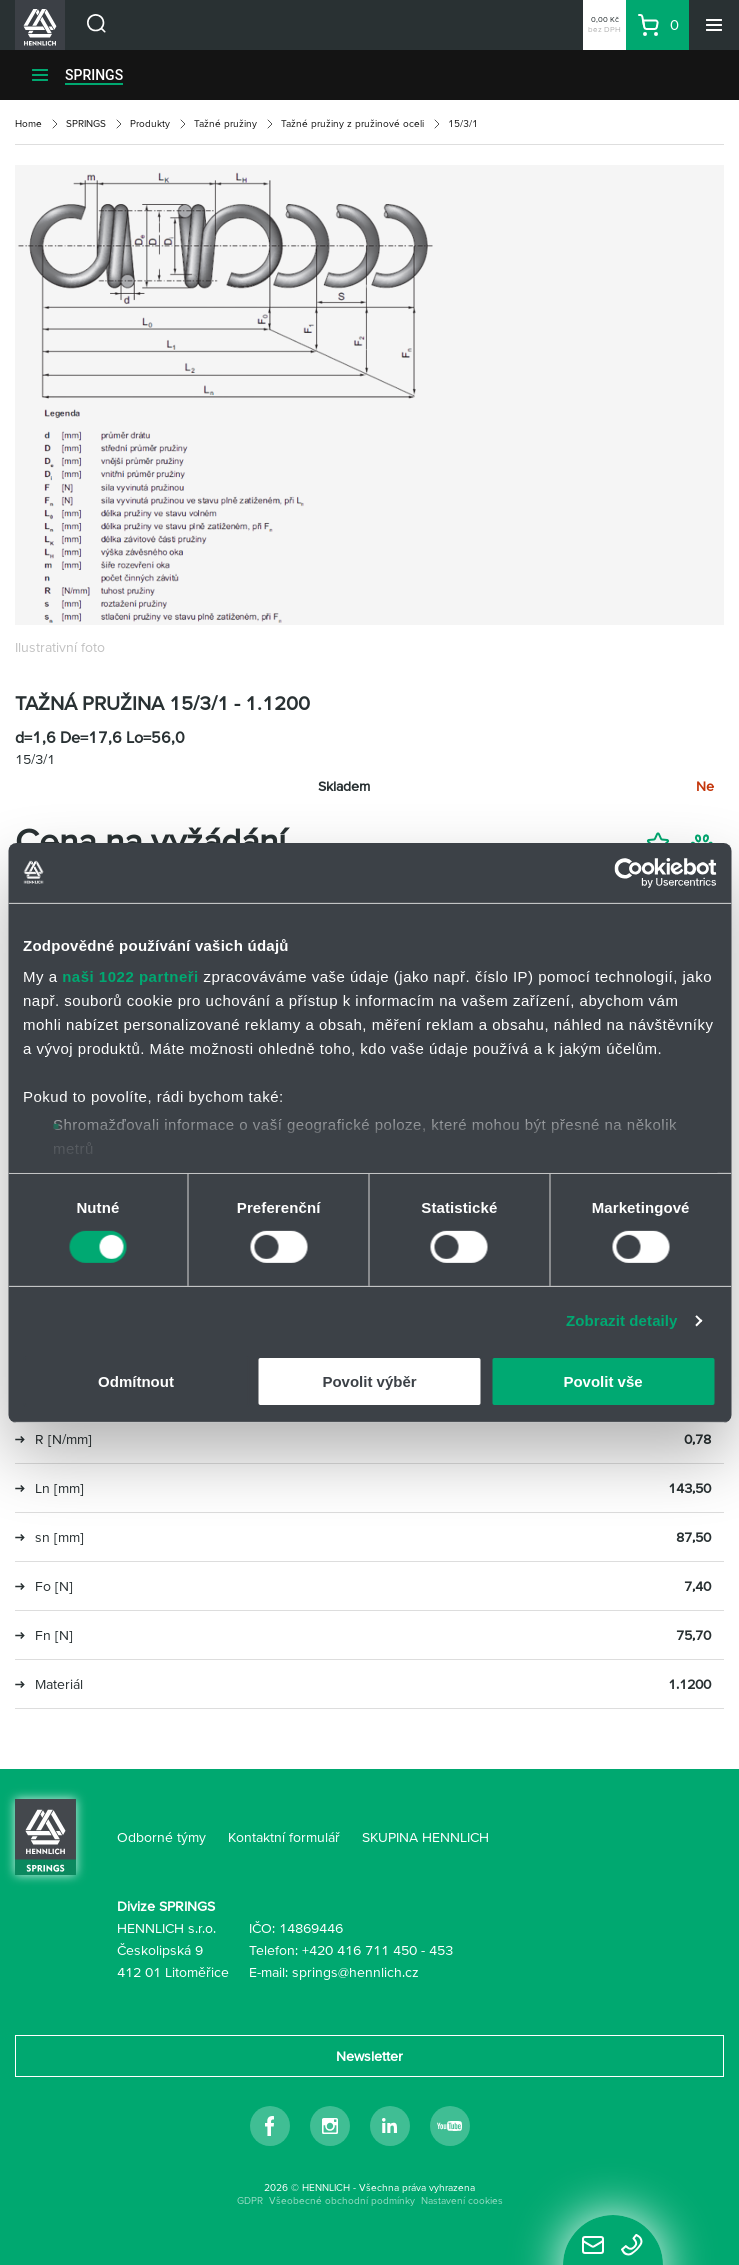 The height and width of the screenshot is (2265, 739). I want to click on Produkty, so click(150, 123).